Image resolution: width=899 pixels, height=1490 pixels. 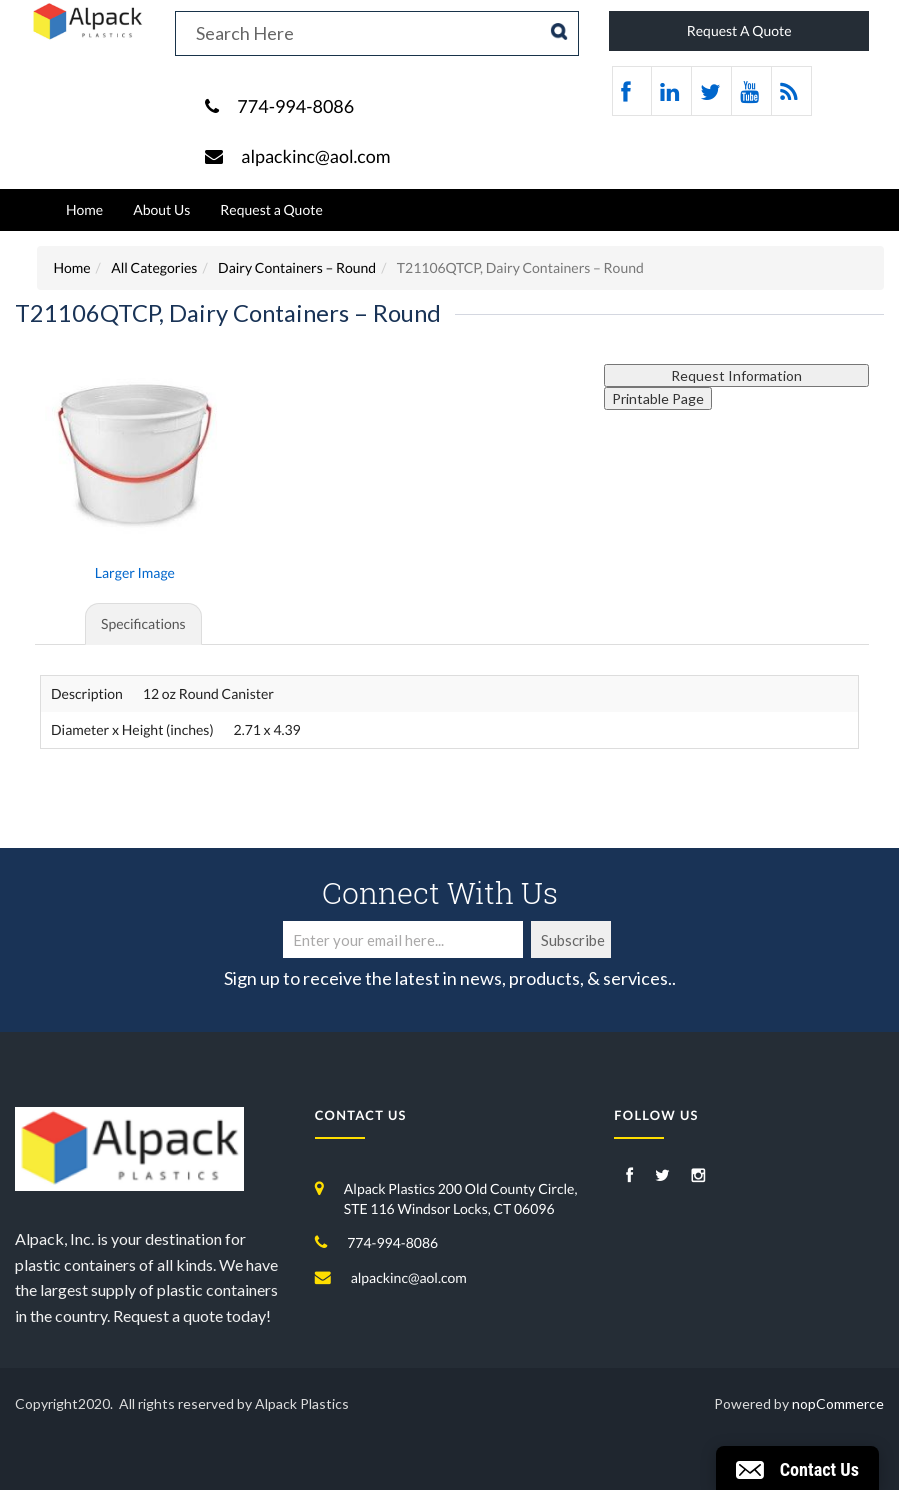 I want to click on [Facebook], so click(x=629, y=1176).